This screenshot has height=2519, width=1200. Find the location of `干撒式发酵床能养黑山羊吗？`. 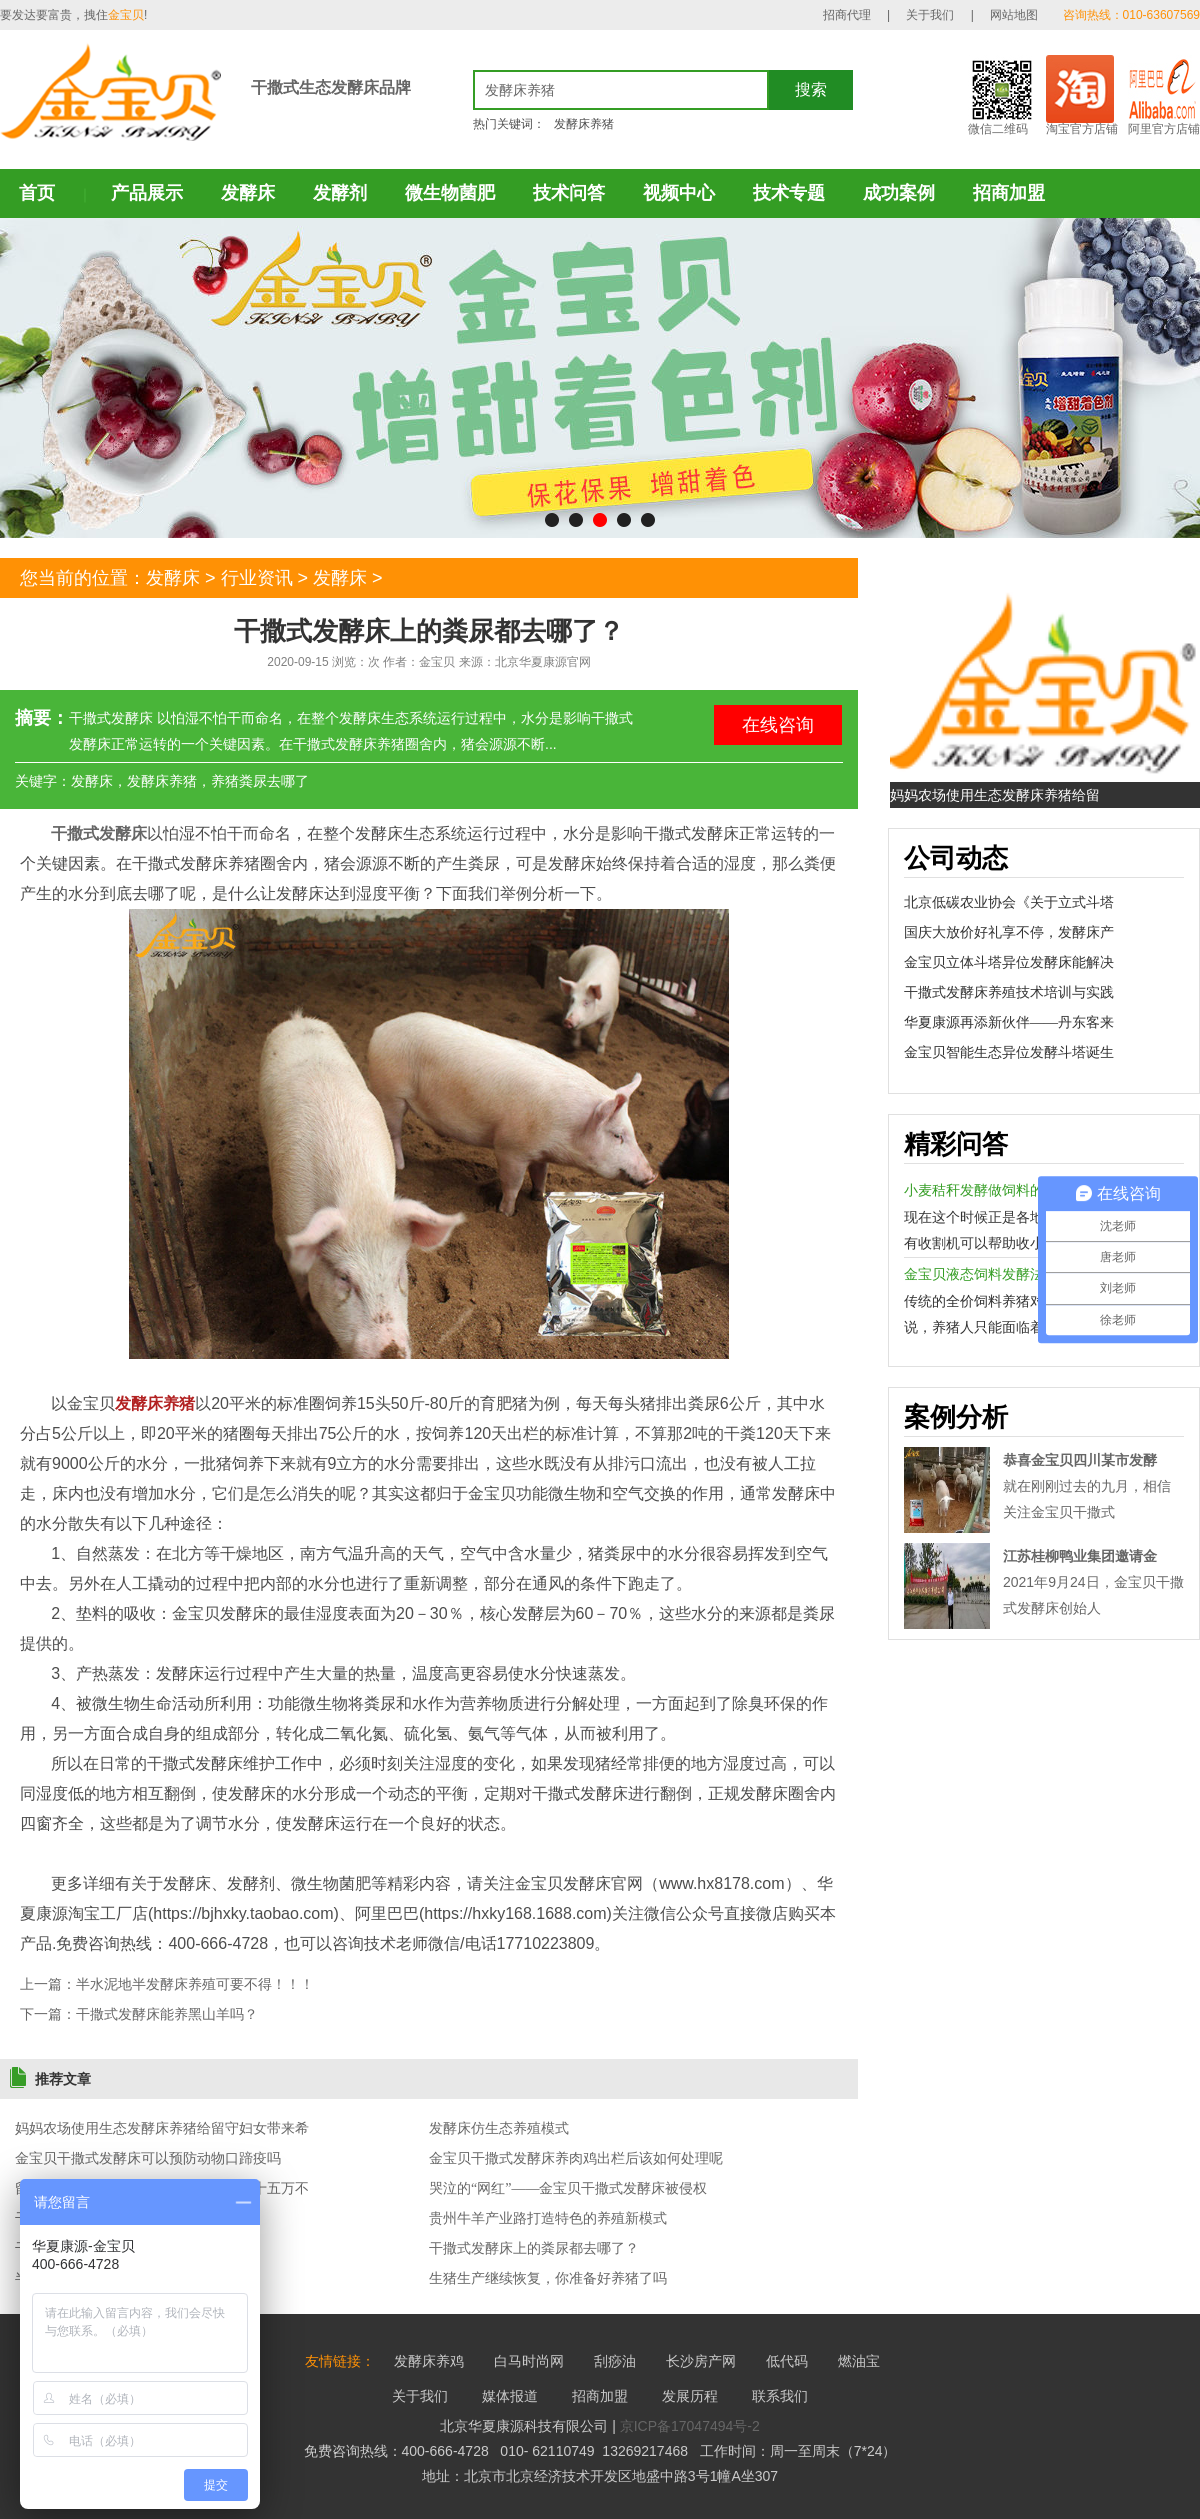

干撒式发酵床能养黑山羊吗？ is located at coordinates (167, 2014).